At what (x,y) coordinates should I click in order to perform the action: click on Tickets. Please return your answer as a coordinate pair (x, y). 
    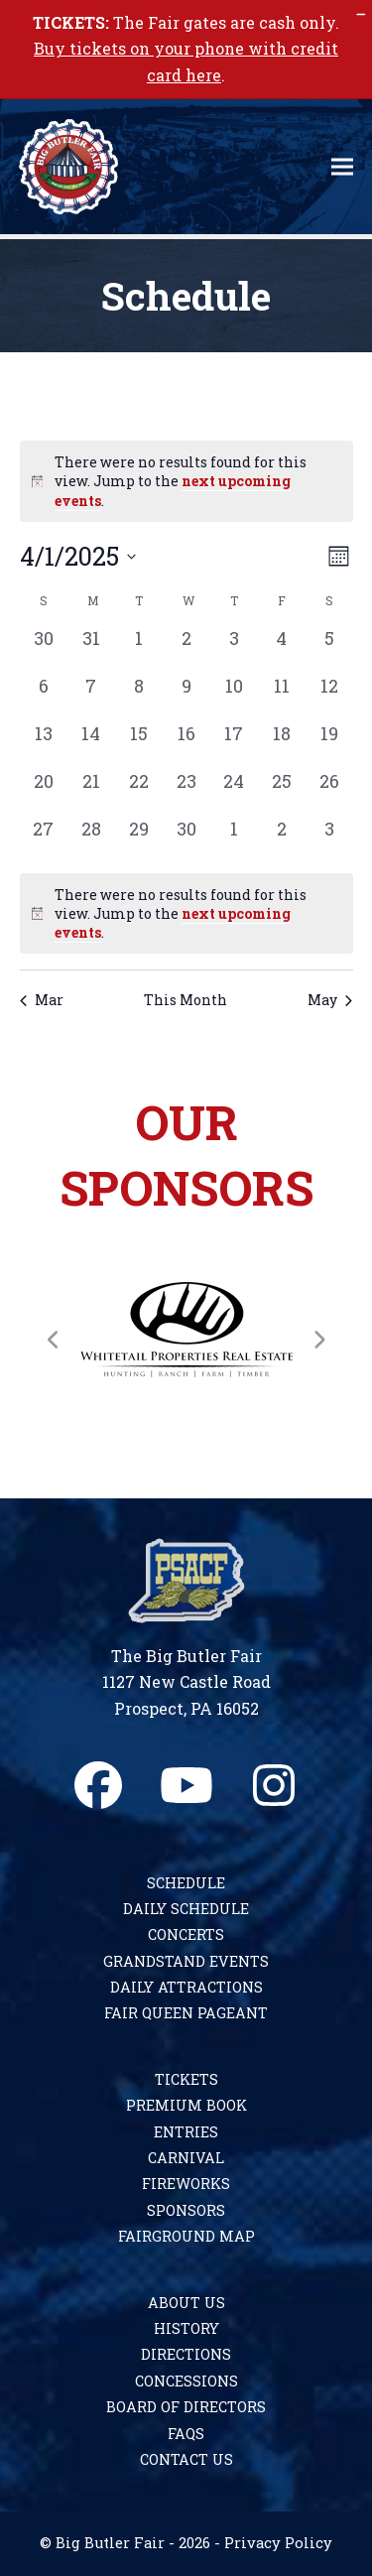
    Looking at the image, I should click on (186, 2079).